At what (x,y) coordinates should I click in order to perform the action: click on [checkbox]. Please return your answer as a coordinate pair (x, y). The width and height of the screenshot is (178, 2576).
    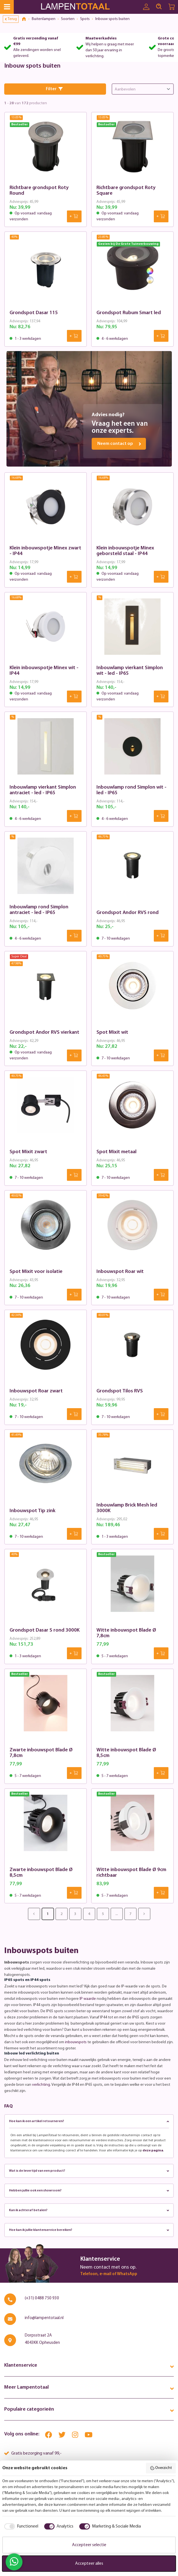
    Looking at the image, I should click on (20, 2526).